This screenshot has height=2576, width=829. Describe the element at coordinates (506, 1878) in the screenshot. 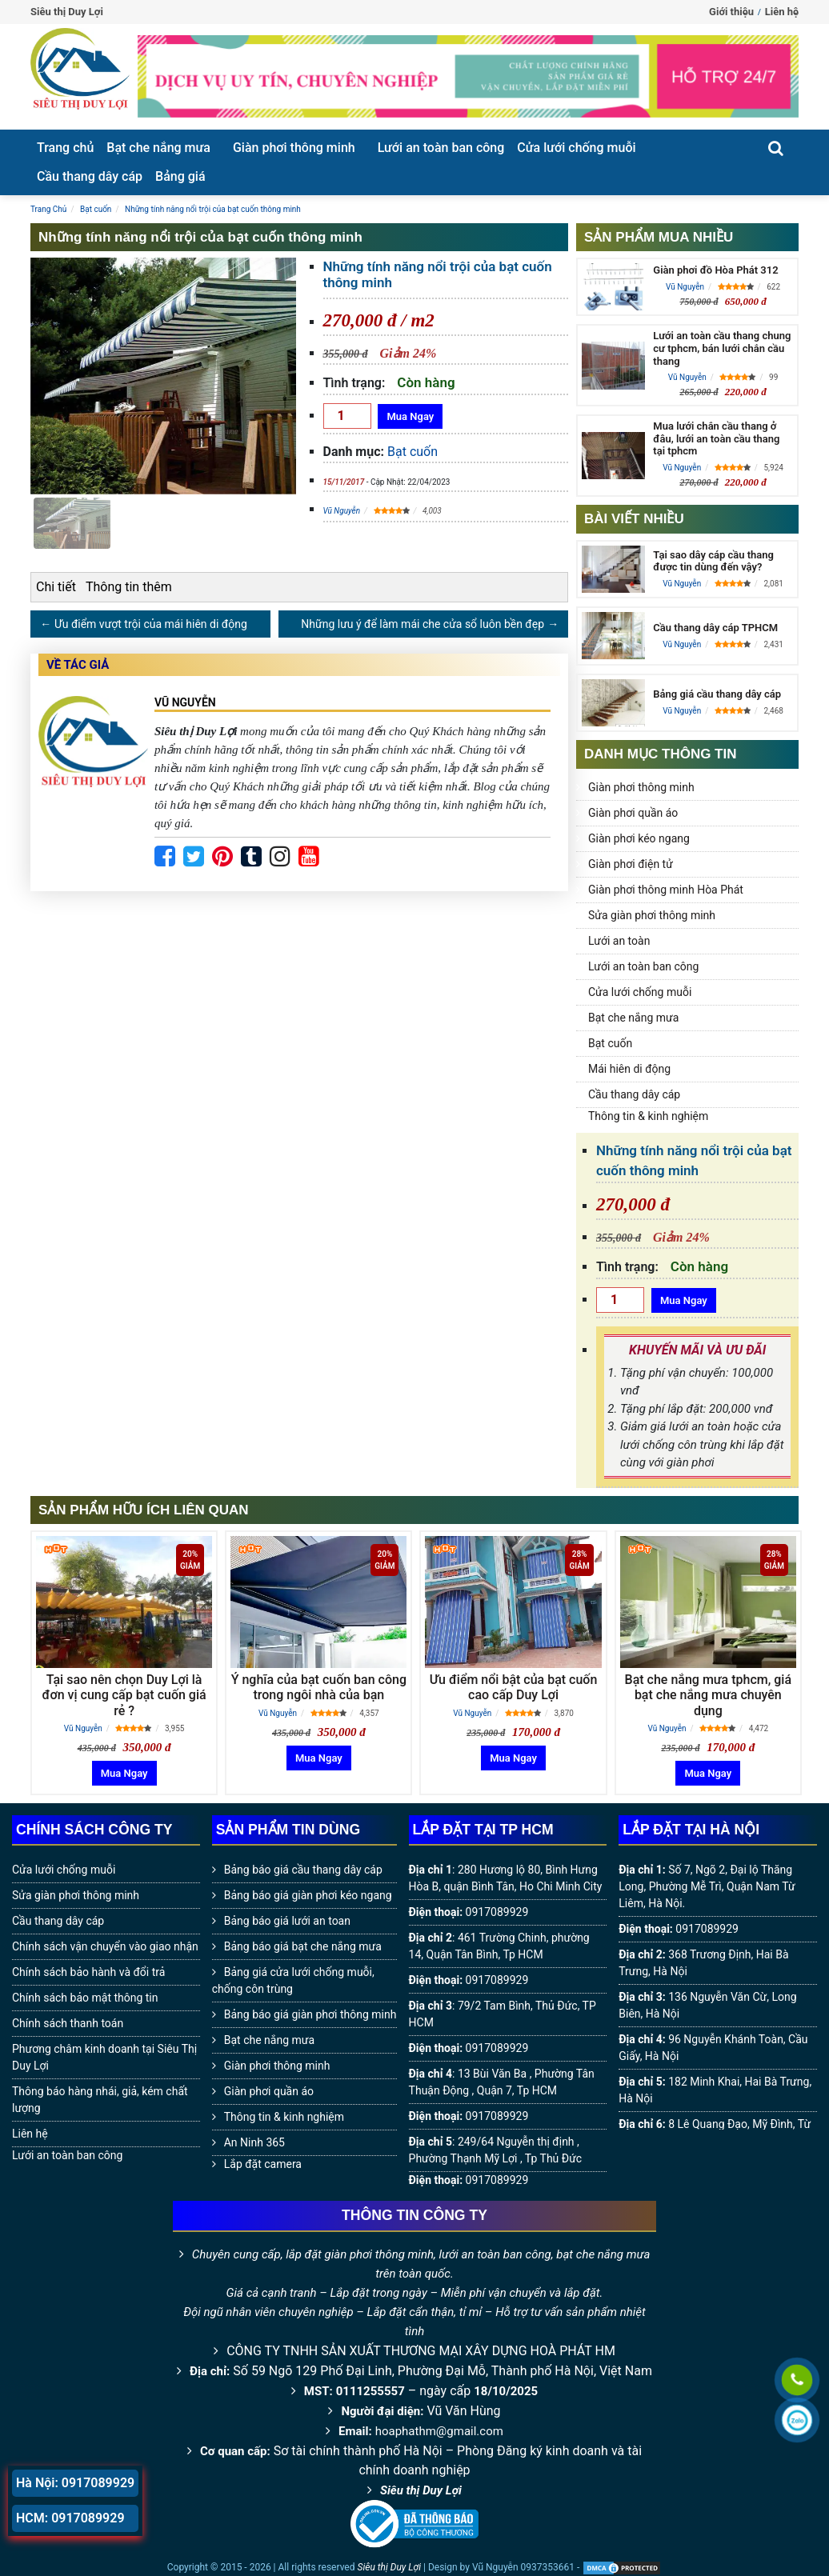

I see `280 Hương lộ 80, Bình Hưng Hòa B, quận Bình Tân, Ho Chi Minh City` at that location.